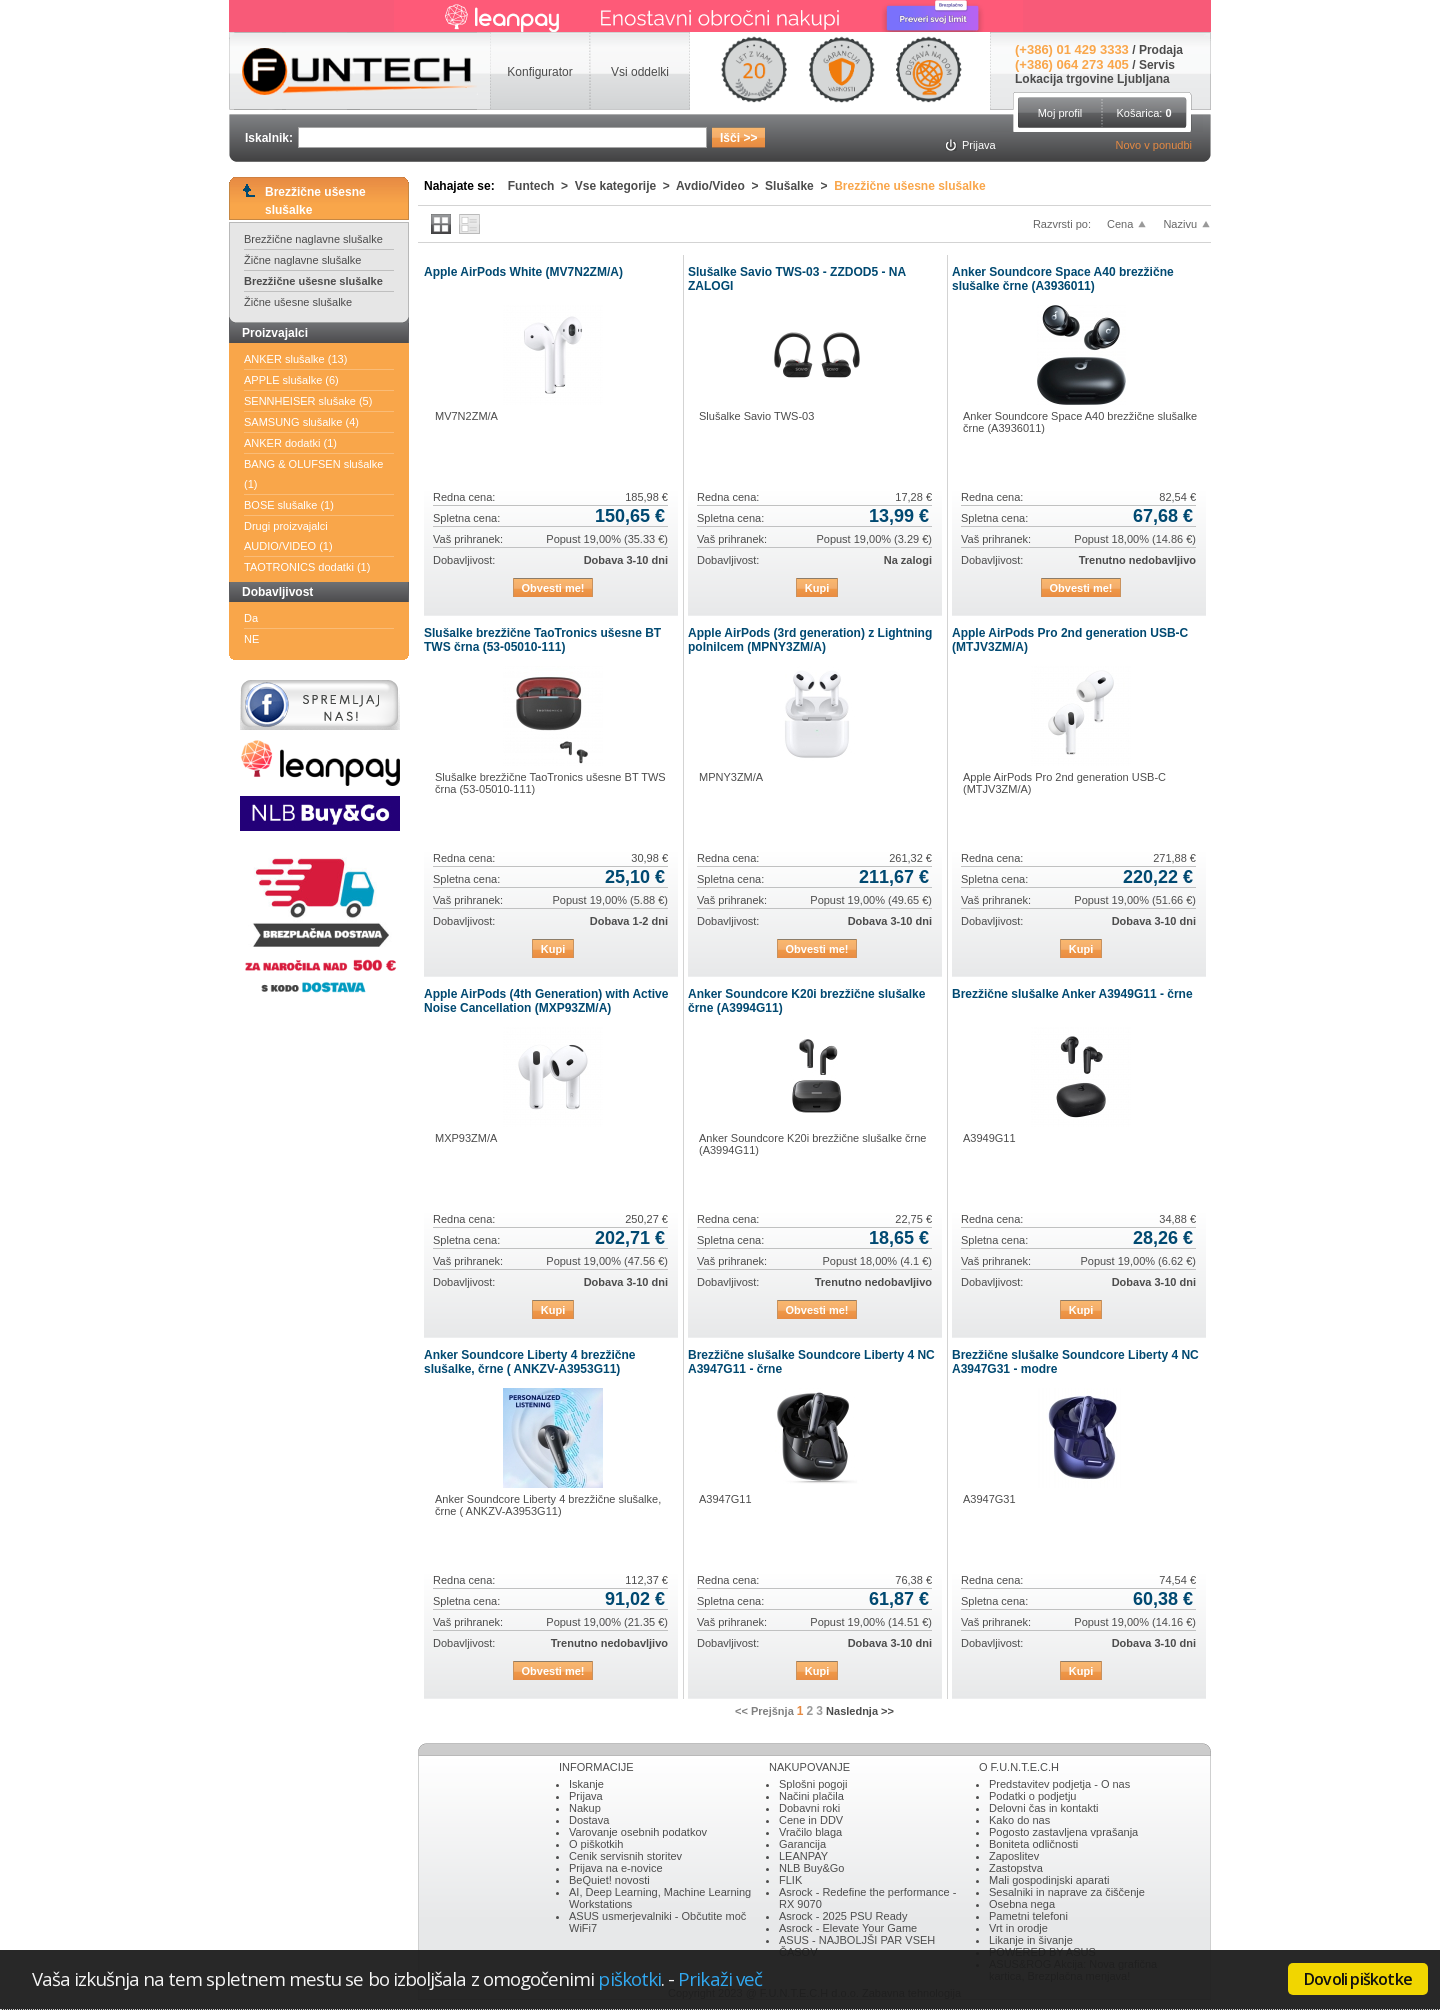 The width and height of the screenshot is (1440, 2010). I want to click on Servis, so click(1157, 65).